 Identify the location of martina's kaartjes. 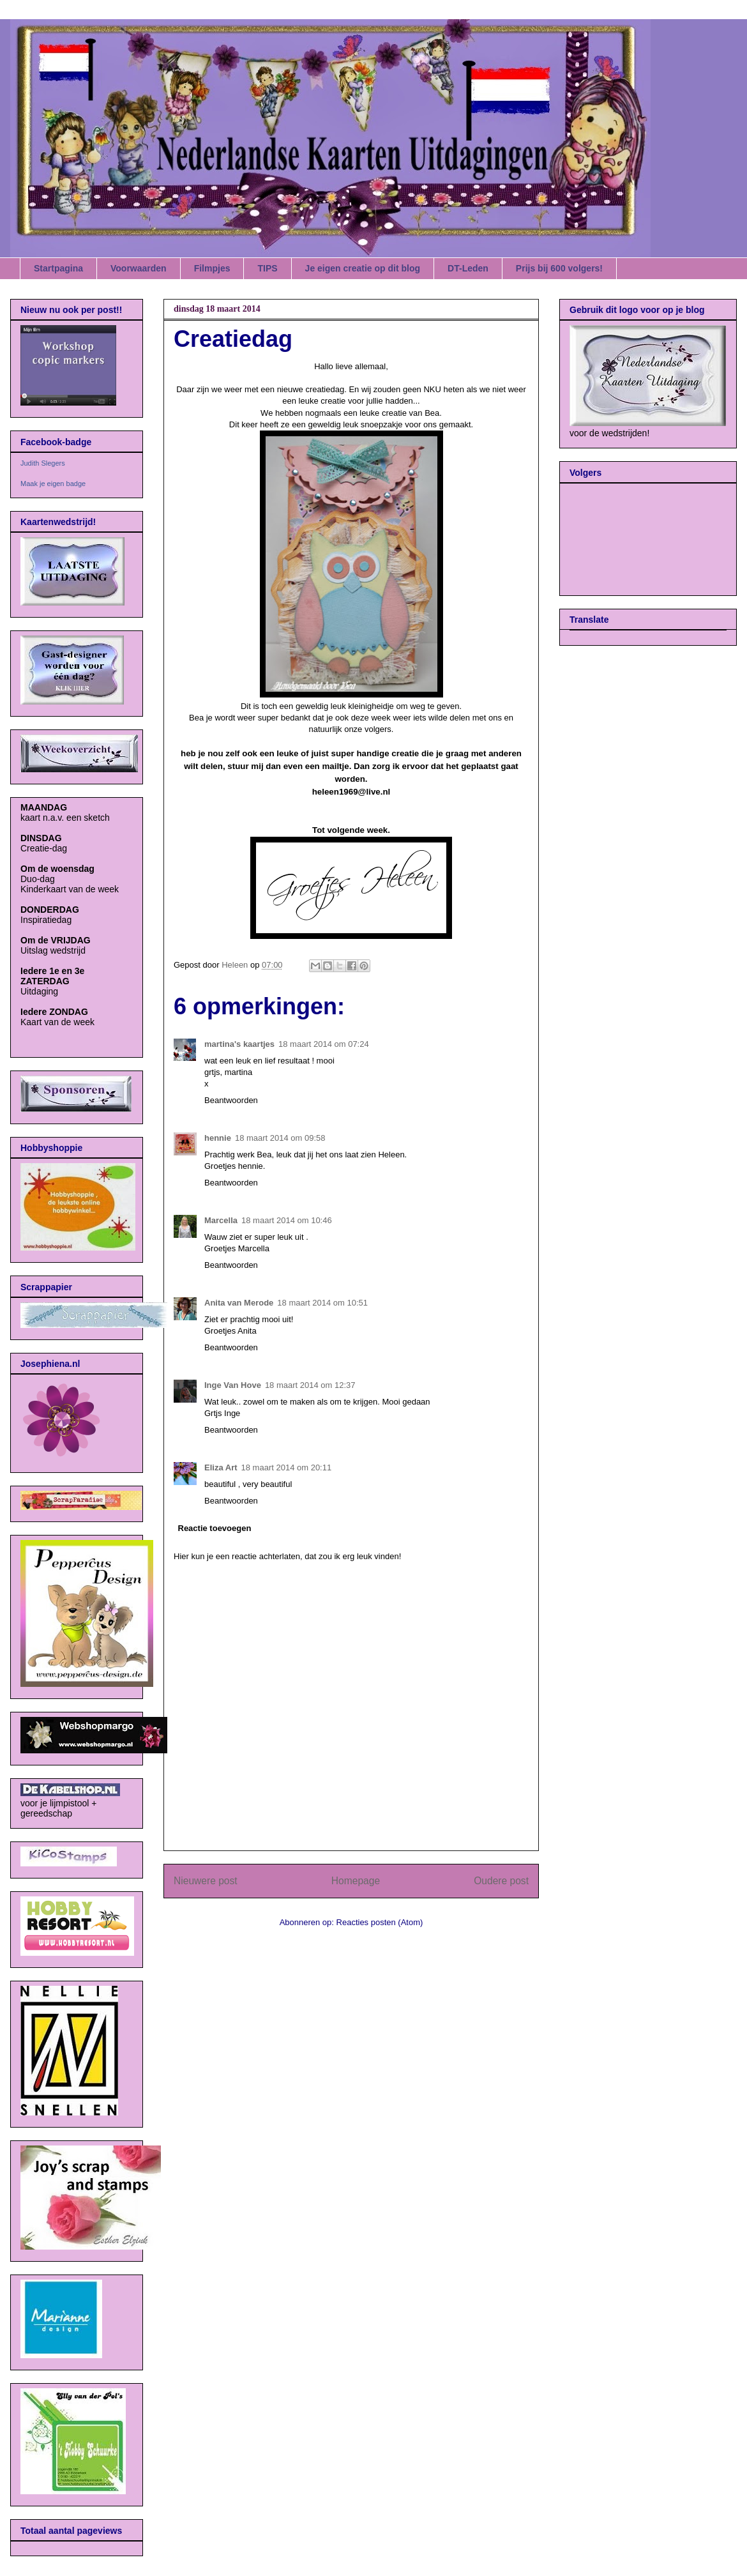
(239, 1044).